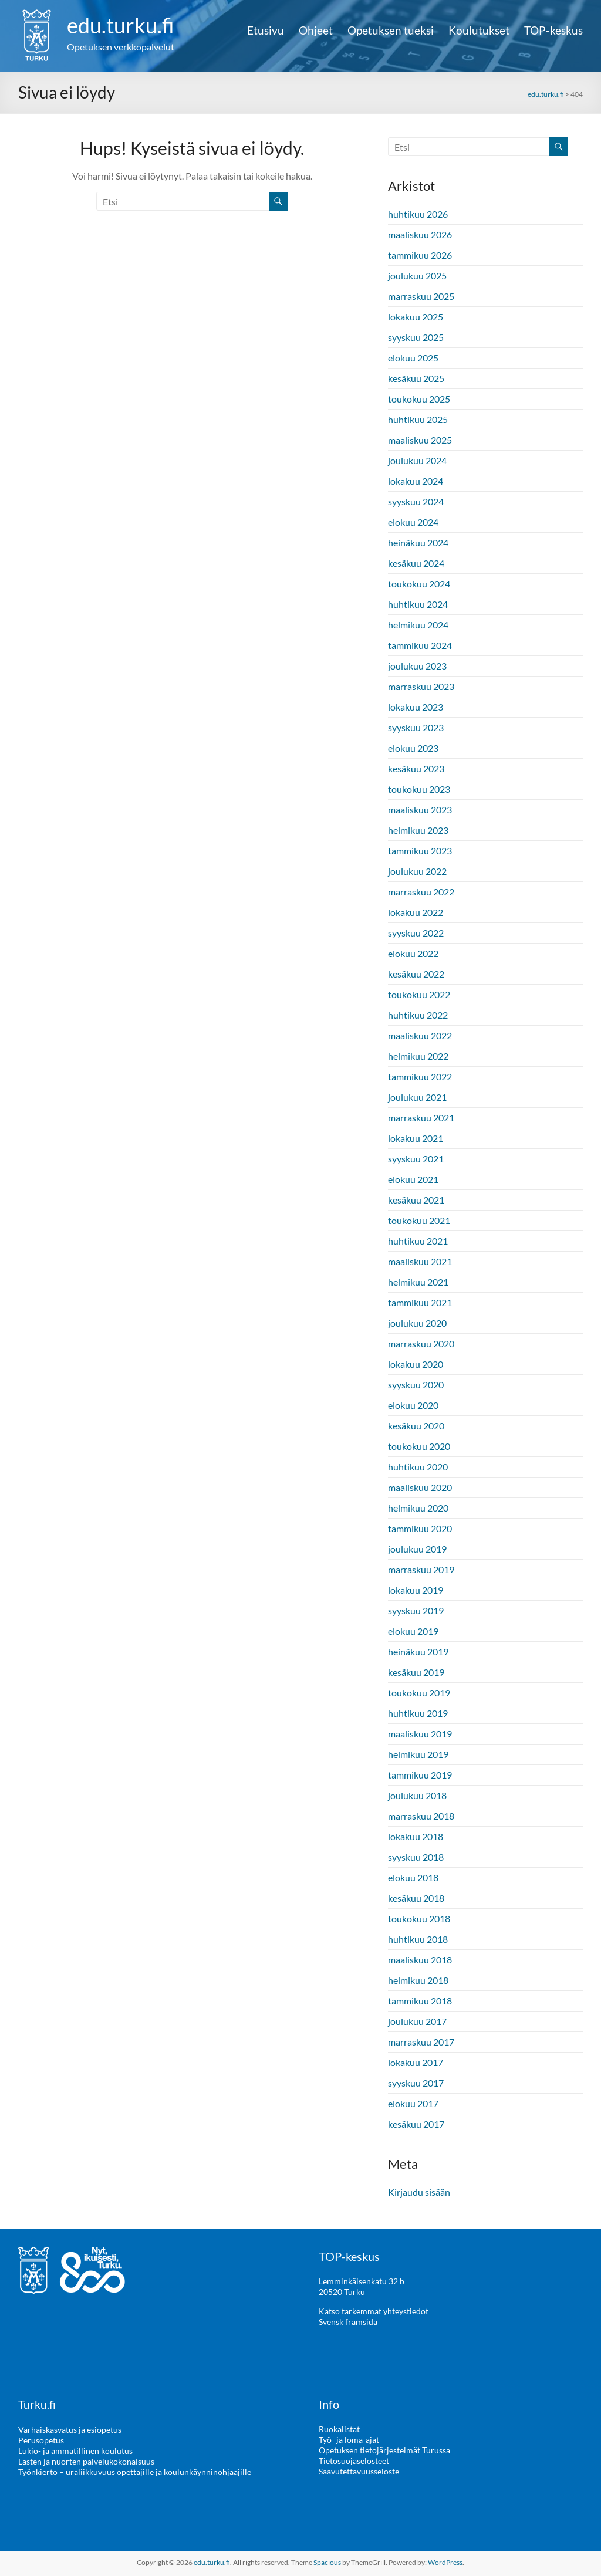  Describe the element at coordinates (417, 665) in the screenshot. I see `joulukuu 2023` at that location.